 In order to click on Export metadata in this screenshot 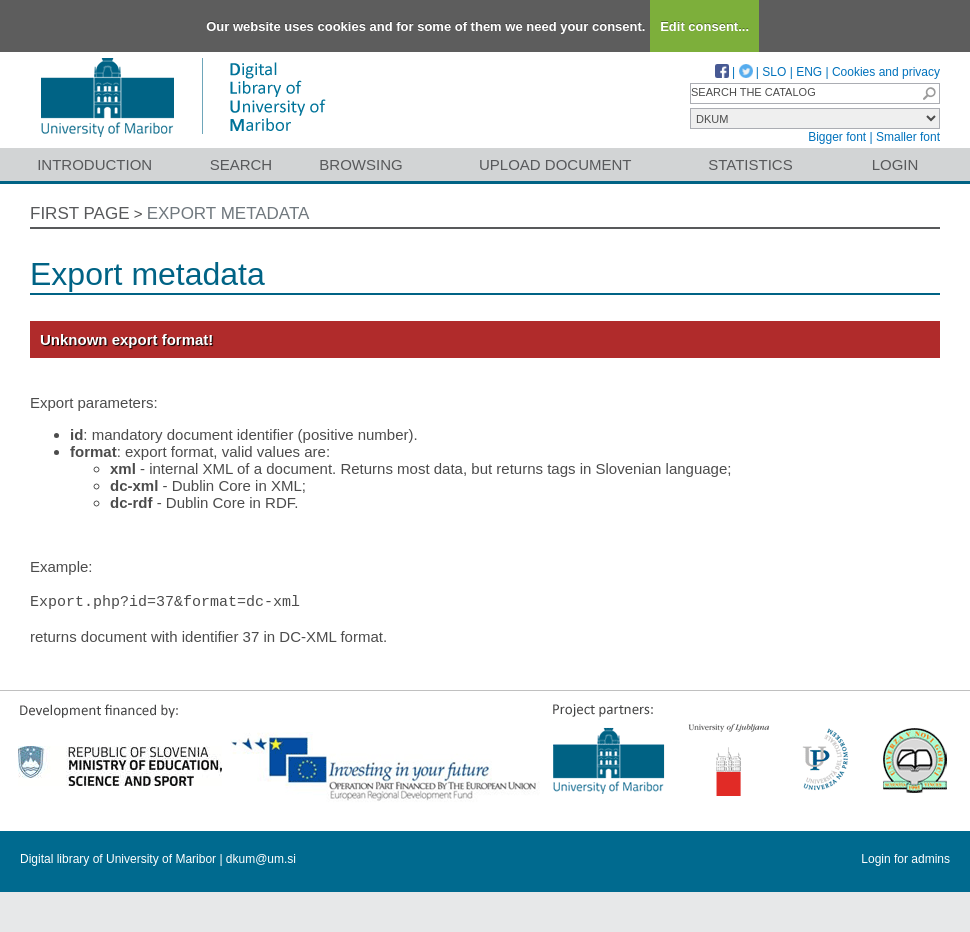, I will do `click(228, 213)`.